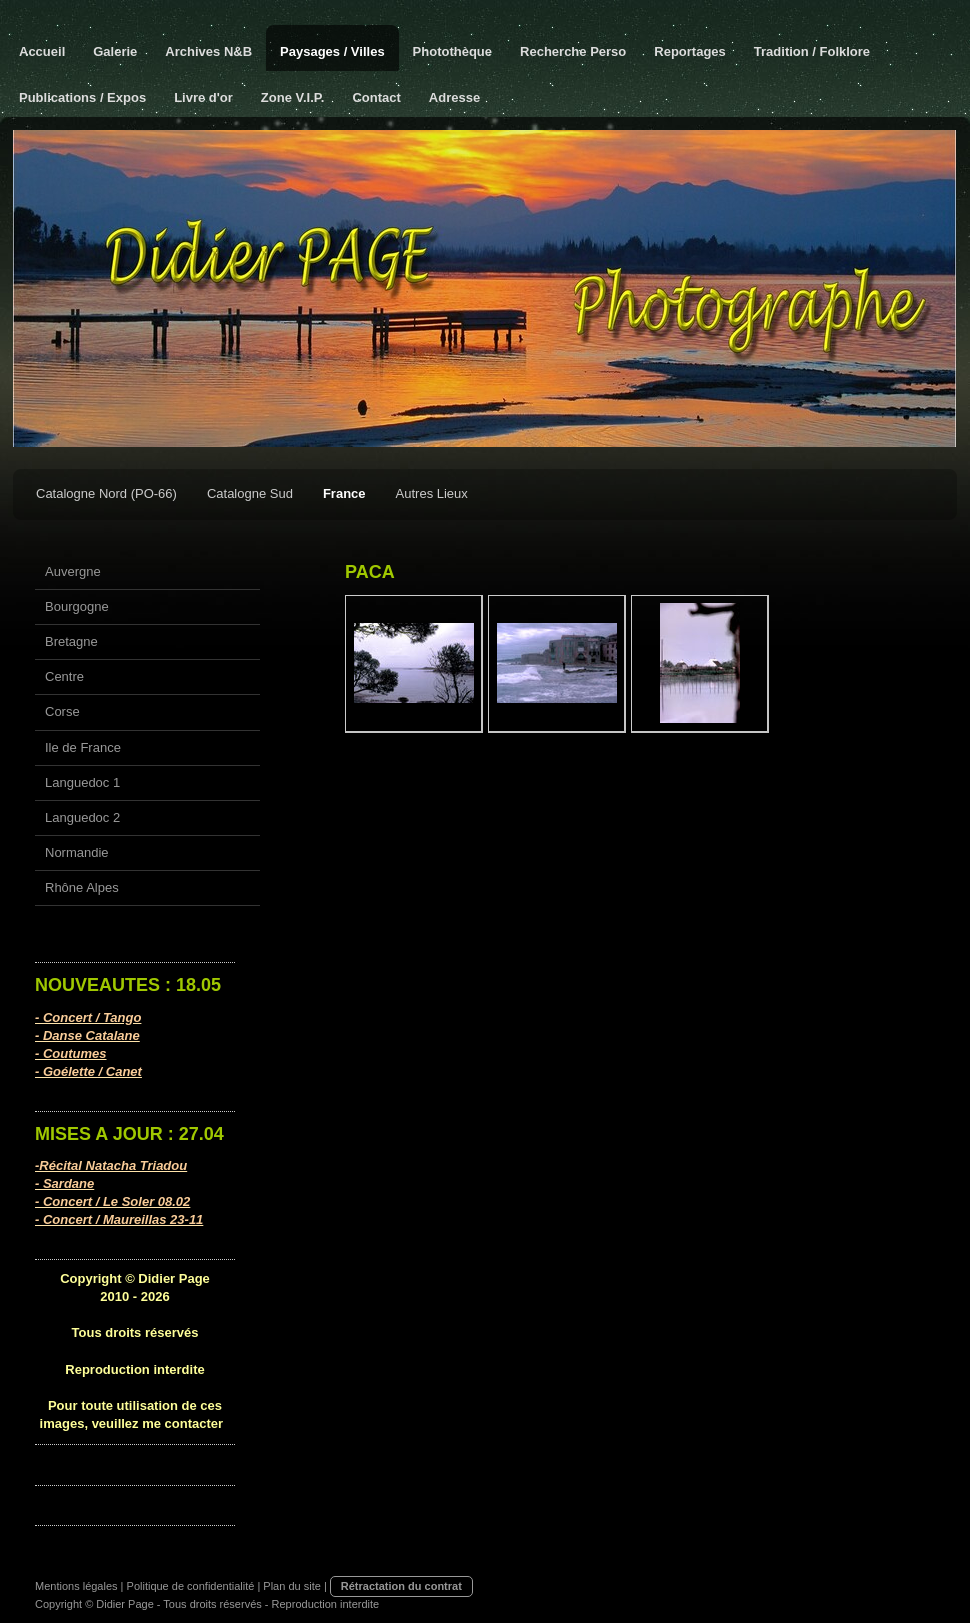 This screenshot has height=1623, width=970. I want to click on Politique de confidentialité, so click(191, 1586).